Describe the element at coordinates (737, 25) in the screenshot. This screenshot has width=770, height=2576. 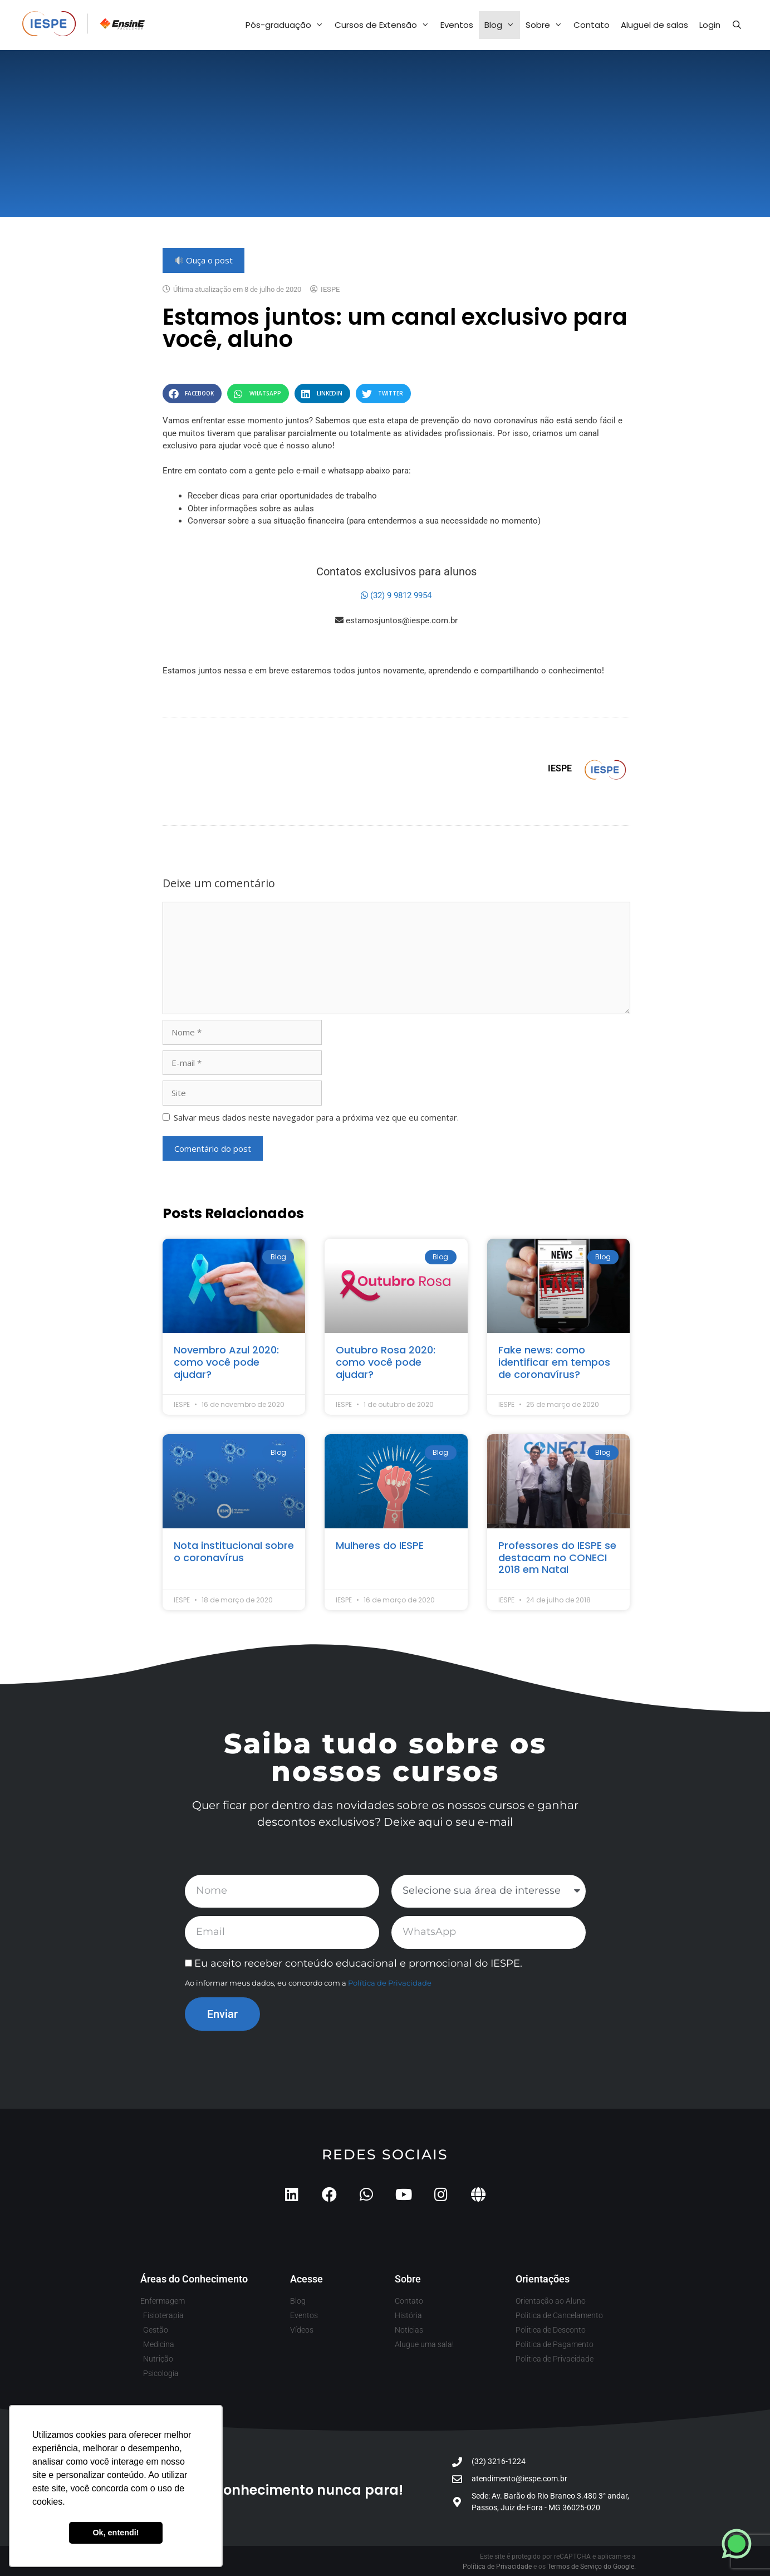
I see `[Abrir barra de pesquisa]` at that location.